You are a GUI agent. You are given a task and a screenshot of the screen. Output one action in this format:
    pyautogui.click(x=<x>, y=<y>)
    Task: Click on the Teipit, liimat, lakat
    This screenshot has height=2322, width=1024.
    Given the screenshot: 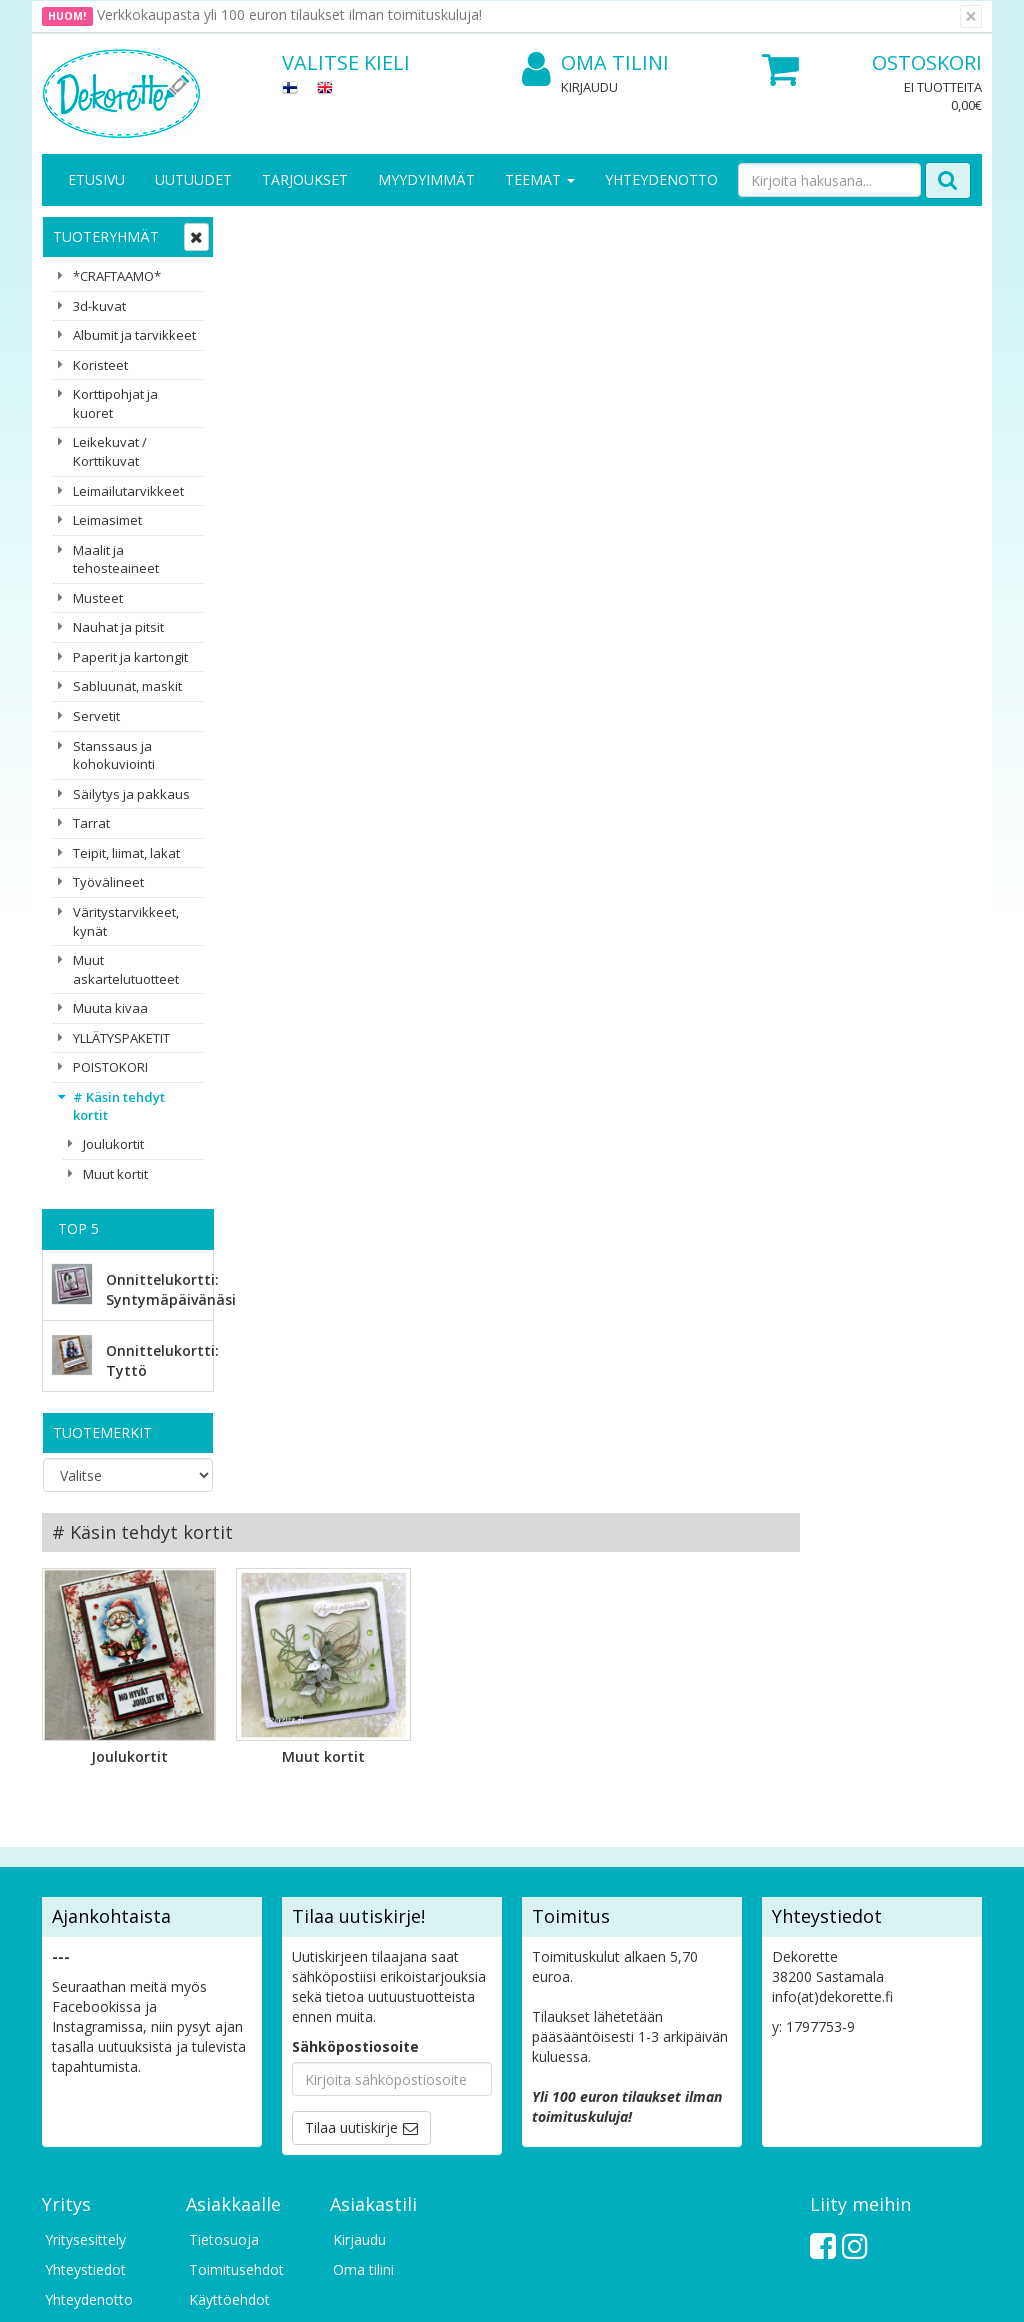 What is the action you would take?
    pyautogui.click(x=126, y=853)
    